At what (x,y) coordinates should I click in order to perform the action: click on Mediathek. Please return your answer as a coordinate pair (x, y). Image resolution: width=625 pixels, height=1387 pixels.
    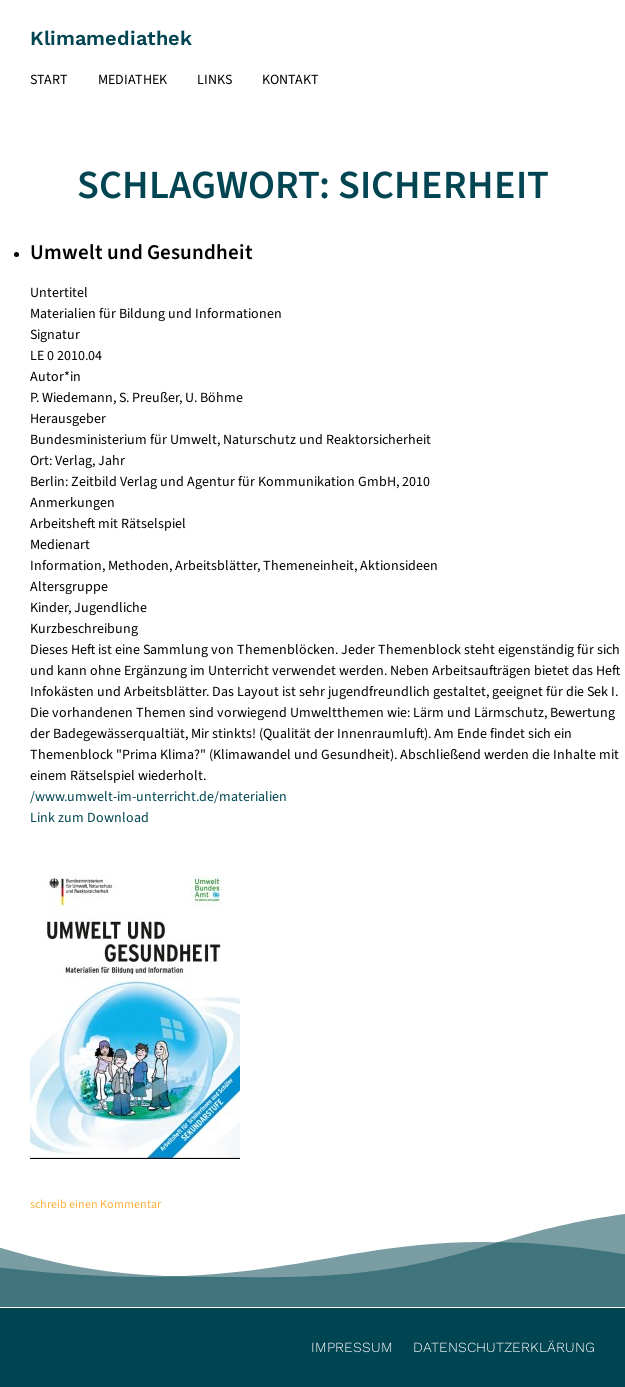
    Looking at the image, I should click on (132, 80).